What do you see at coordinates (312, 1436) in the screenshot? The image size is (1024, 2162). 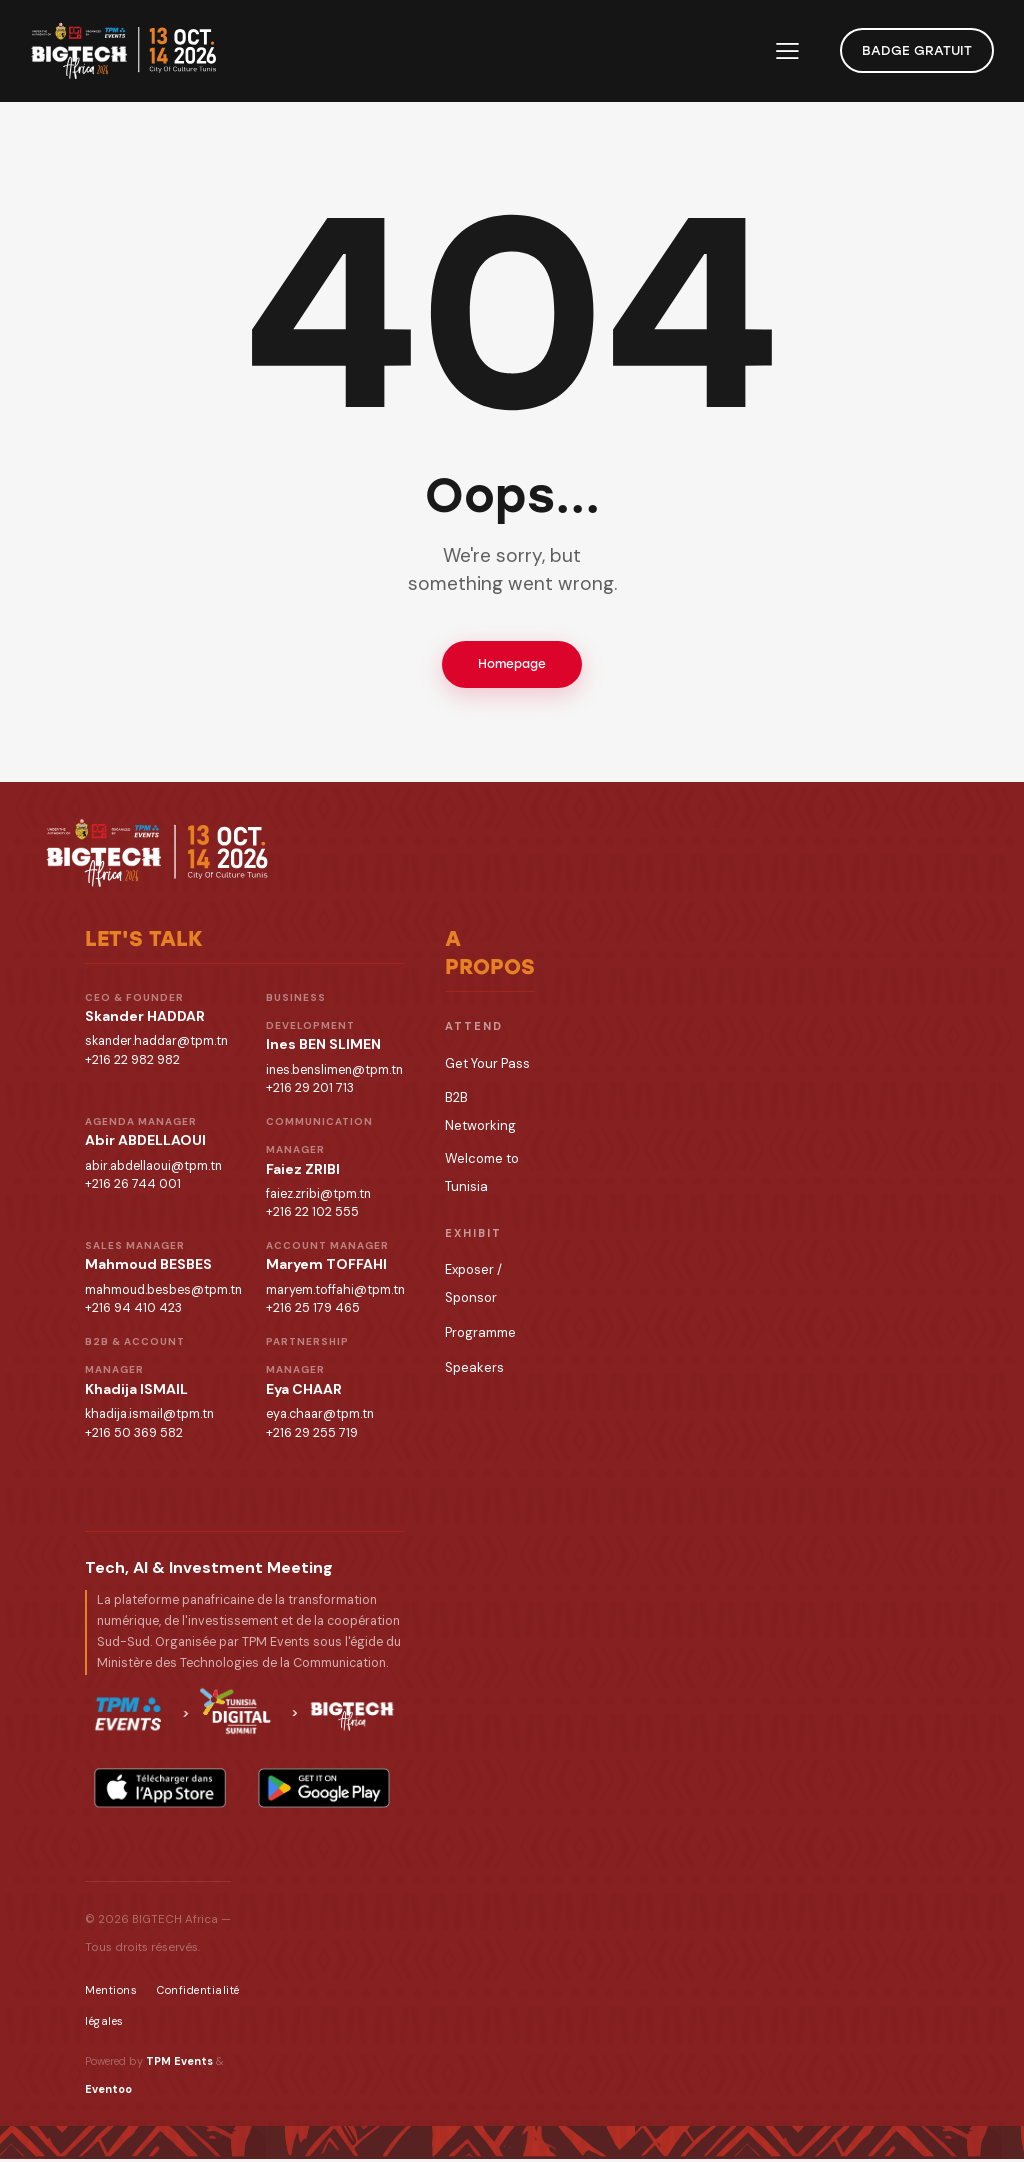 I see `+216 29 255 719` at bounding box center [312, 1436].